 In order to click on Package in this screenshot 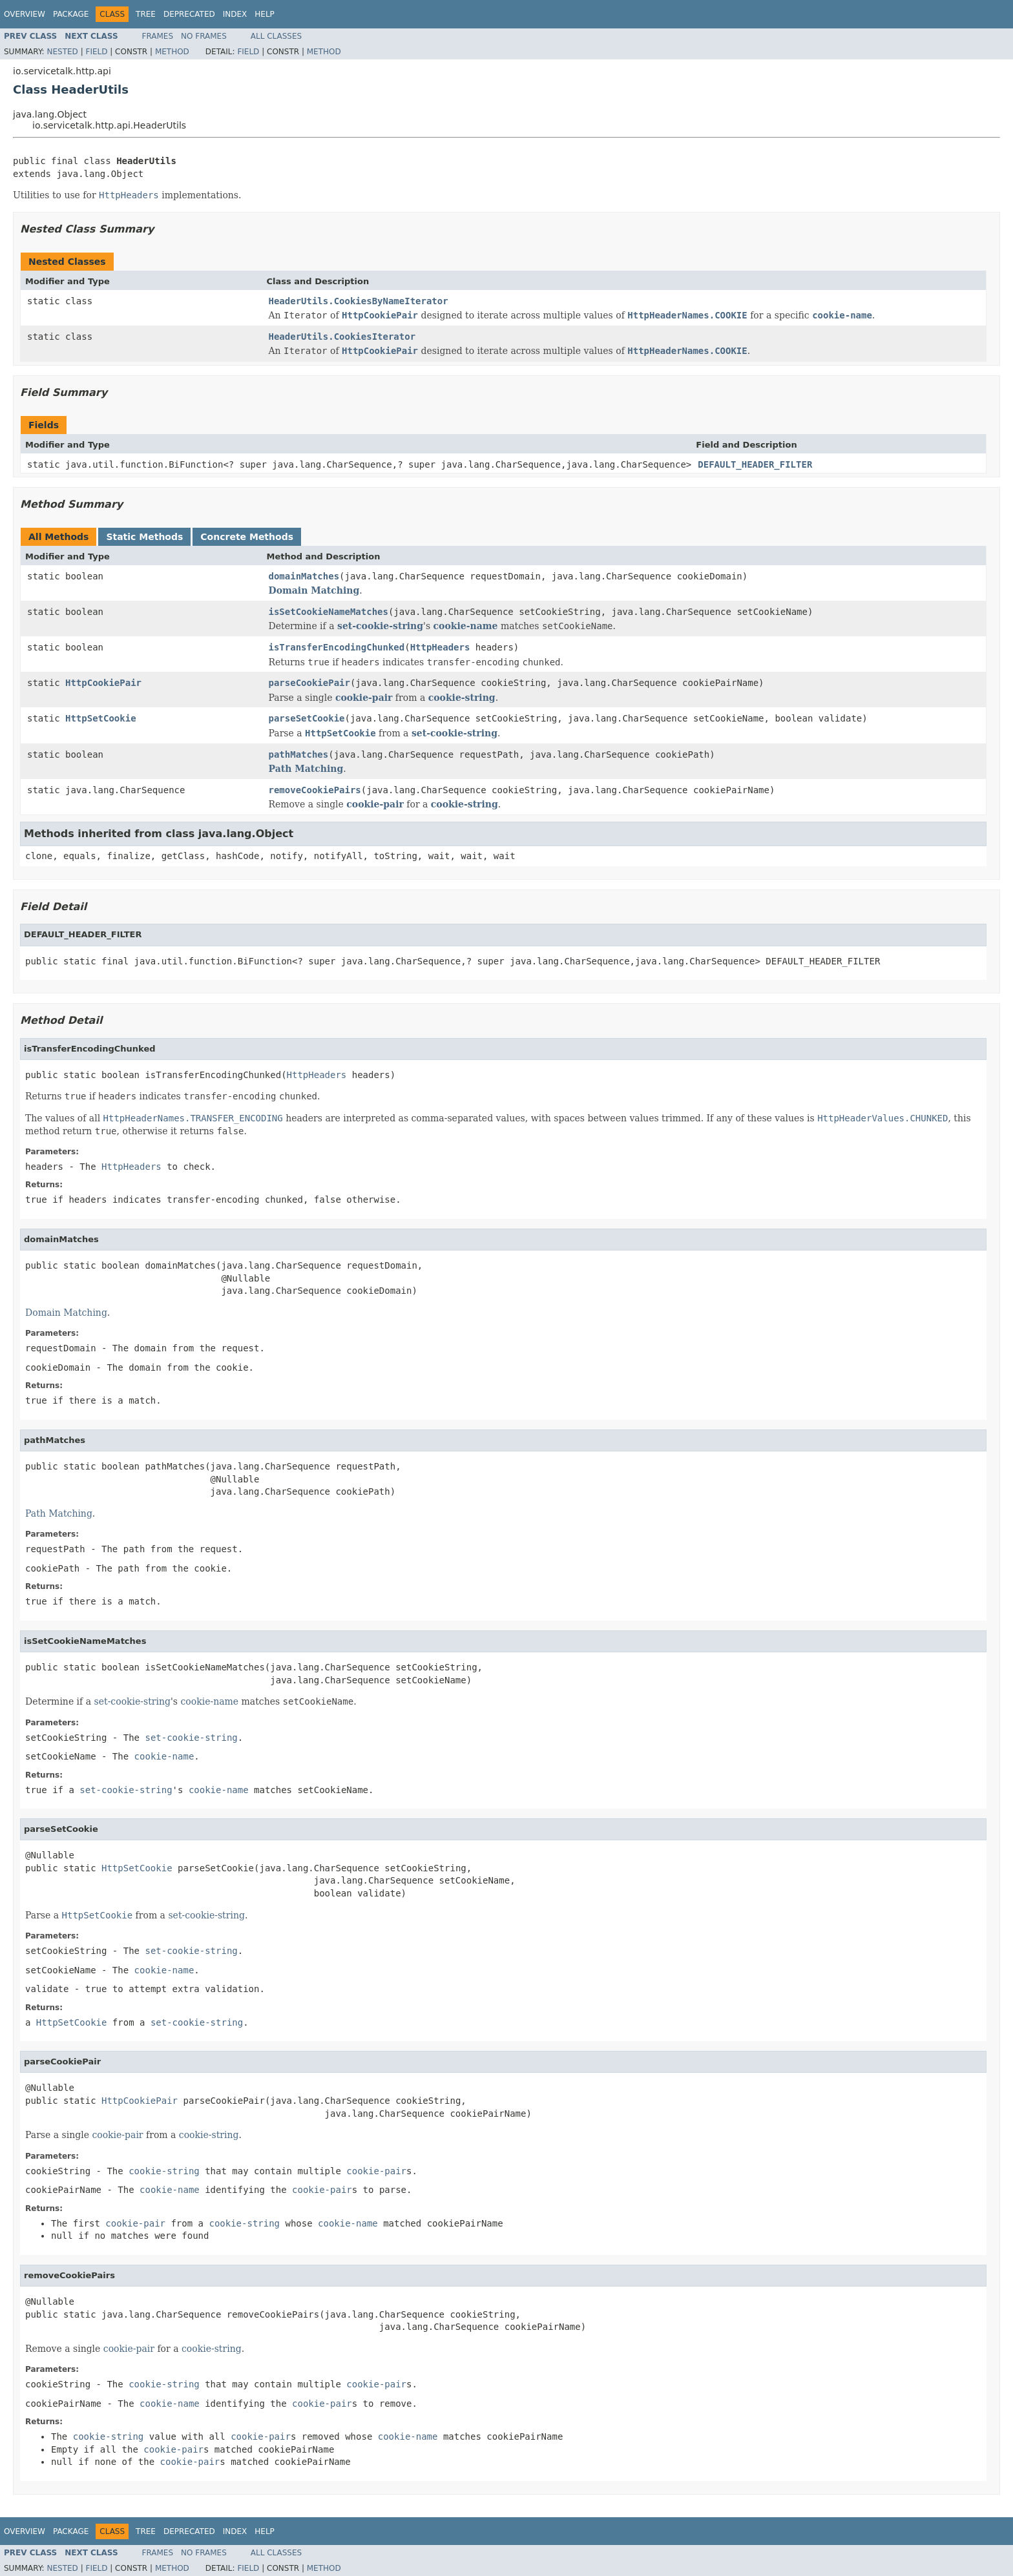, I will do `click(71, 14)`.